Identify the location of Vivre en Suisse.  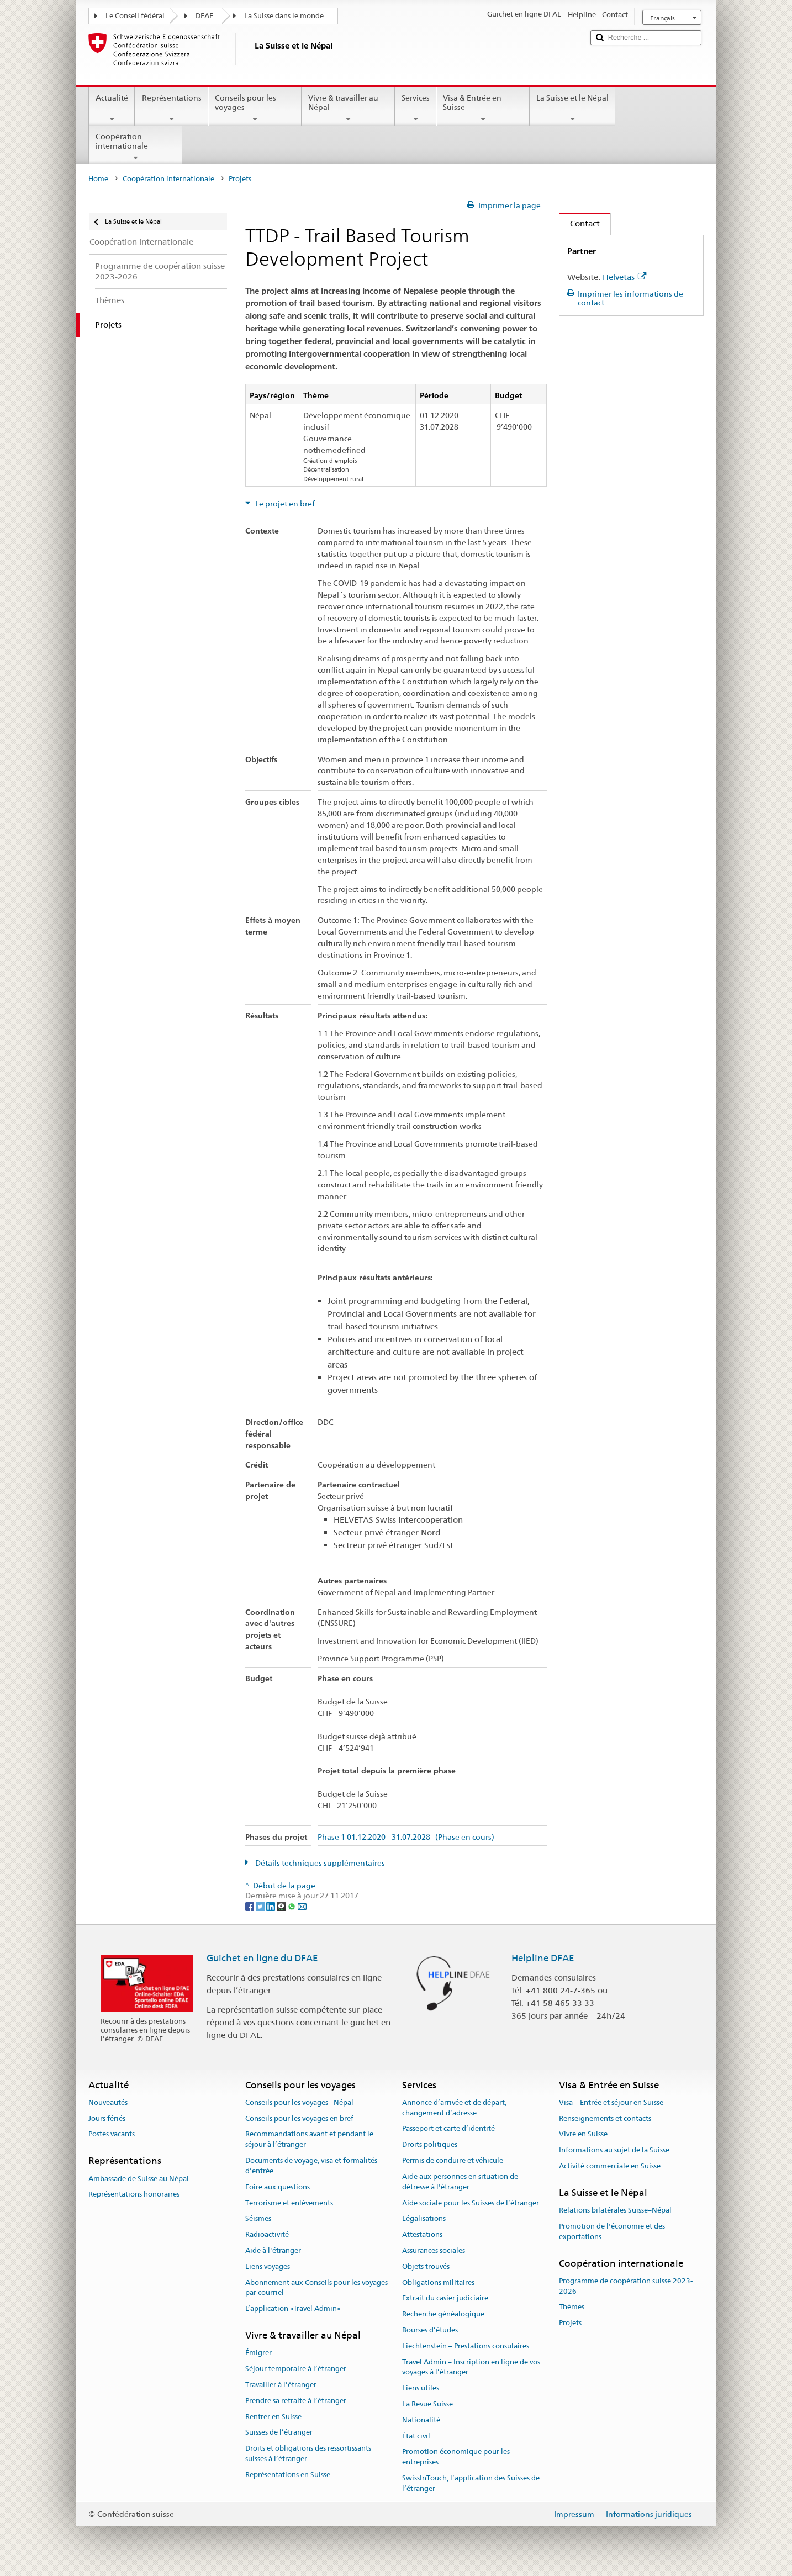
(583, 2134).